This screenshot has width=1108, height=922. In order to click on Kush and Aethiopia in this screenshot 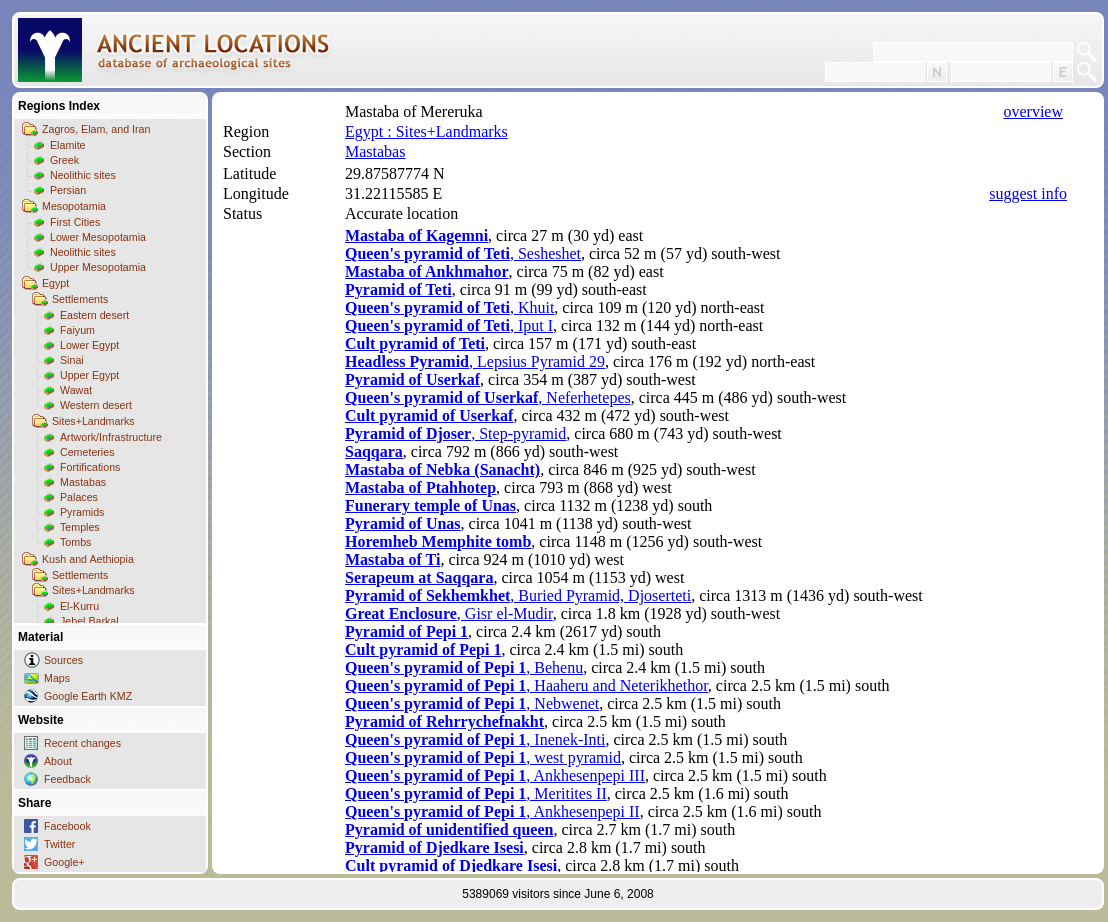, I will do `click(88, 559)`.